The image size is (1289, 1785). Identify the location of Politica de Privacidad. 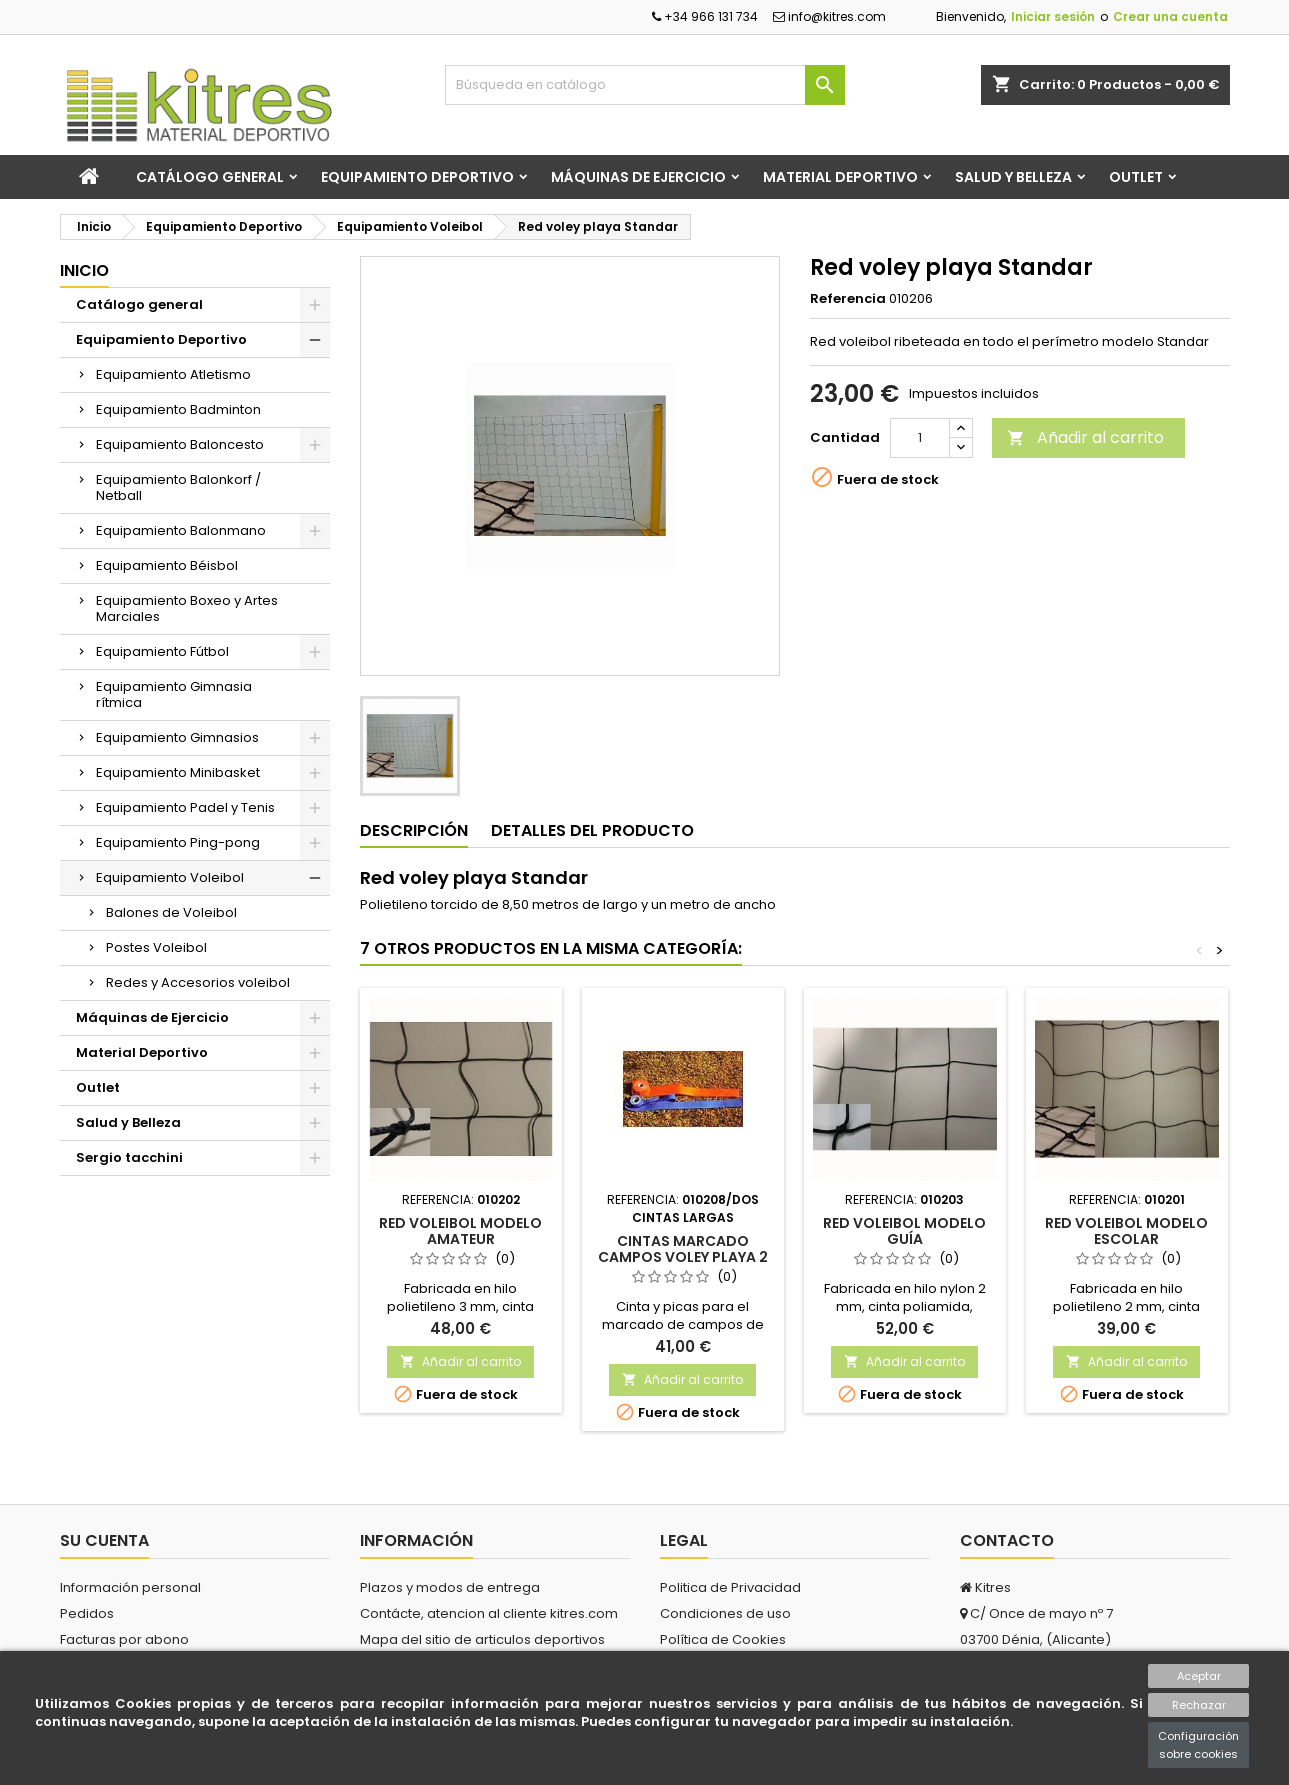
(730, 1587).